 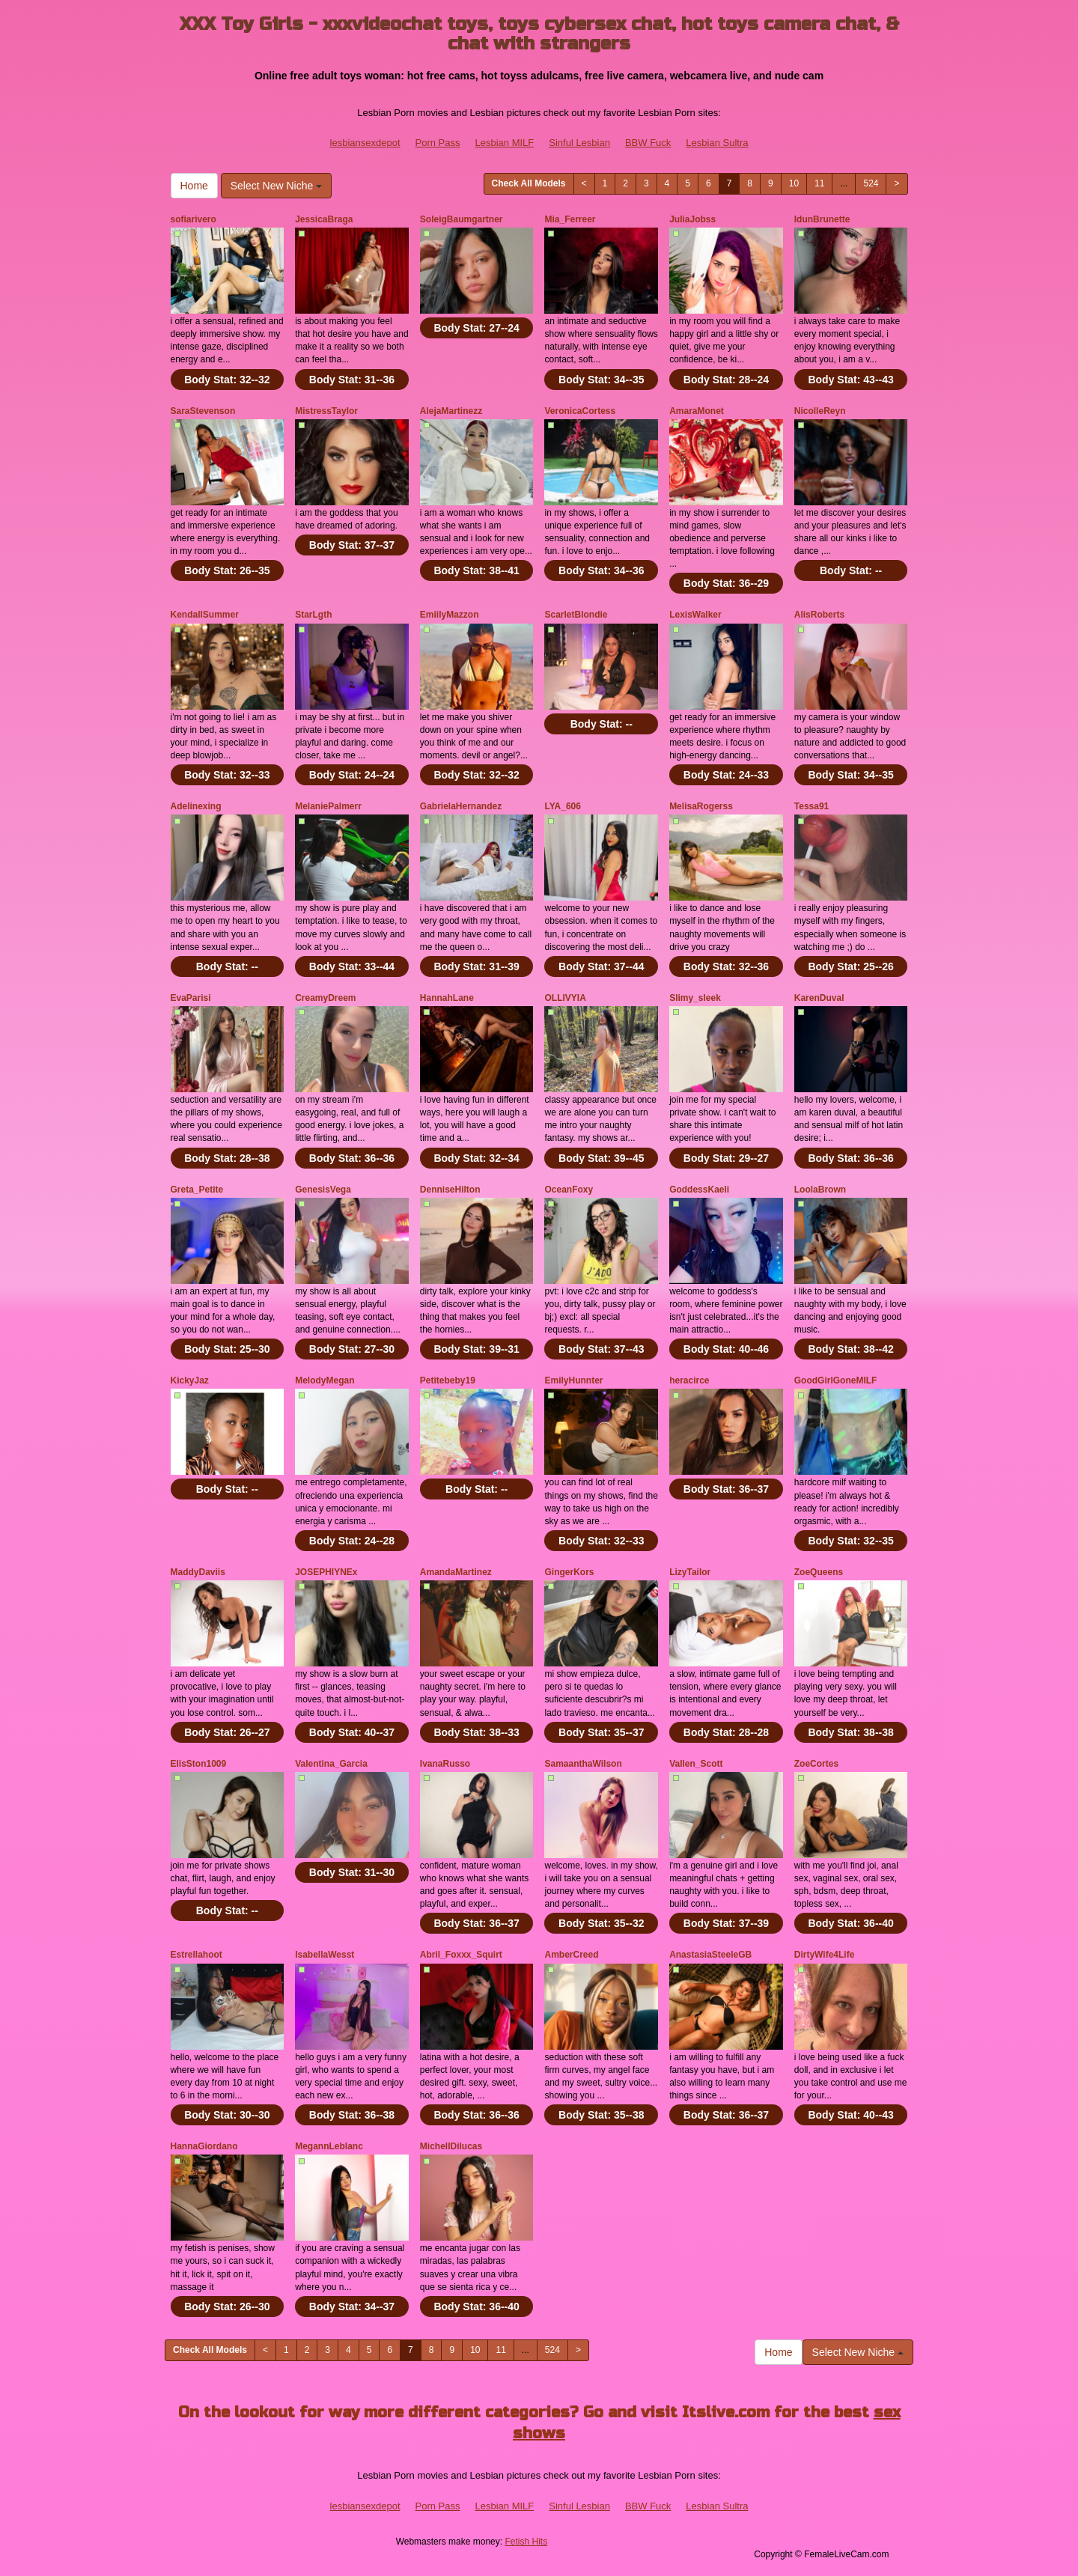 What do you see at coordinates (794, 183) in the screenshot?
I see `10` at bounding box center [794, 183].